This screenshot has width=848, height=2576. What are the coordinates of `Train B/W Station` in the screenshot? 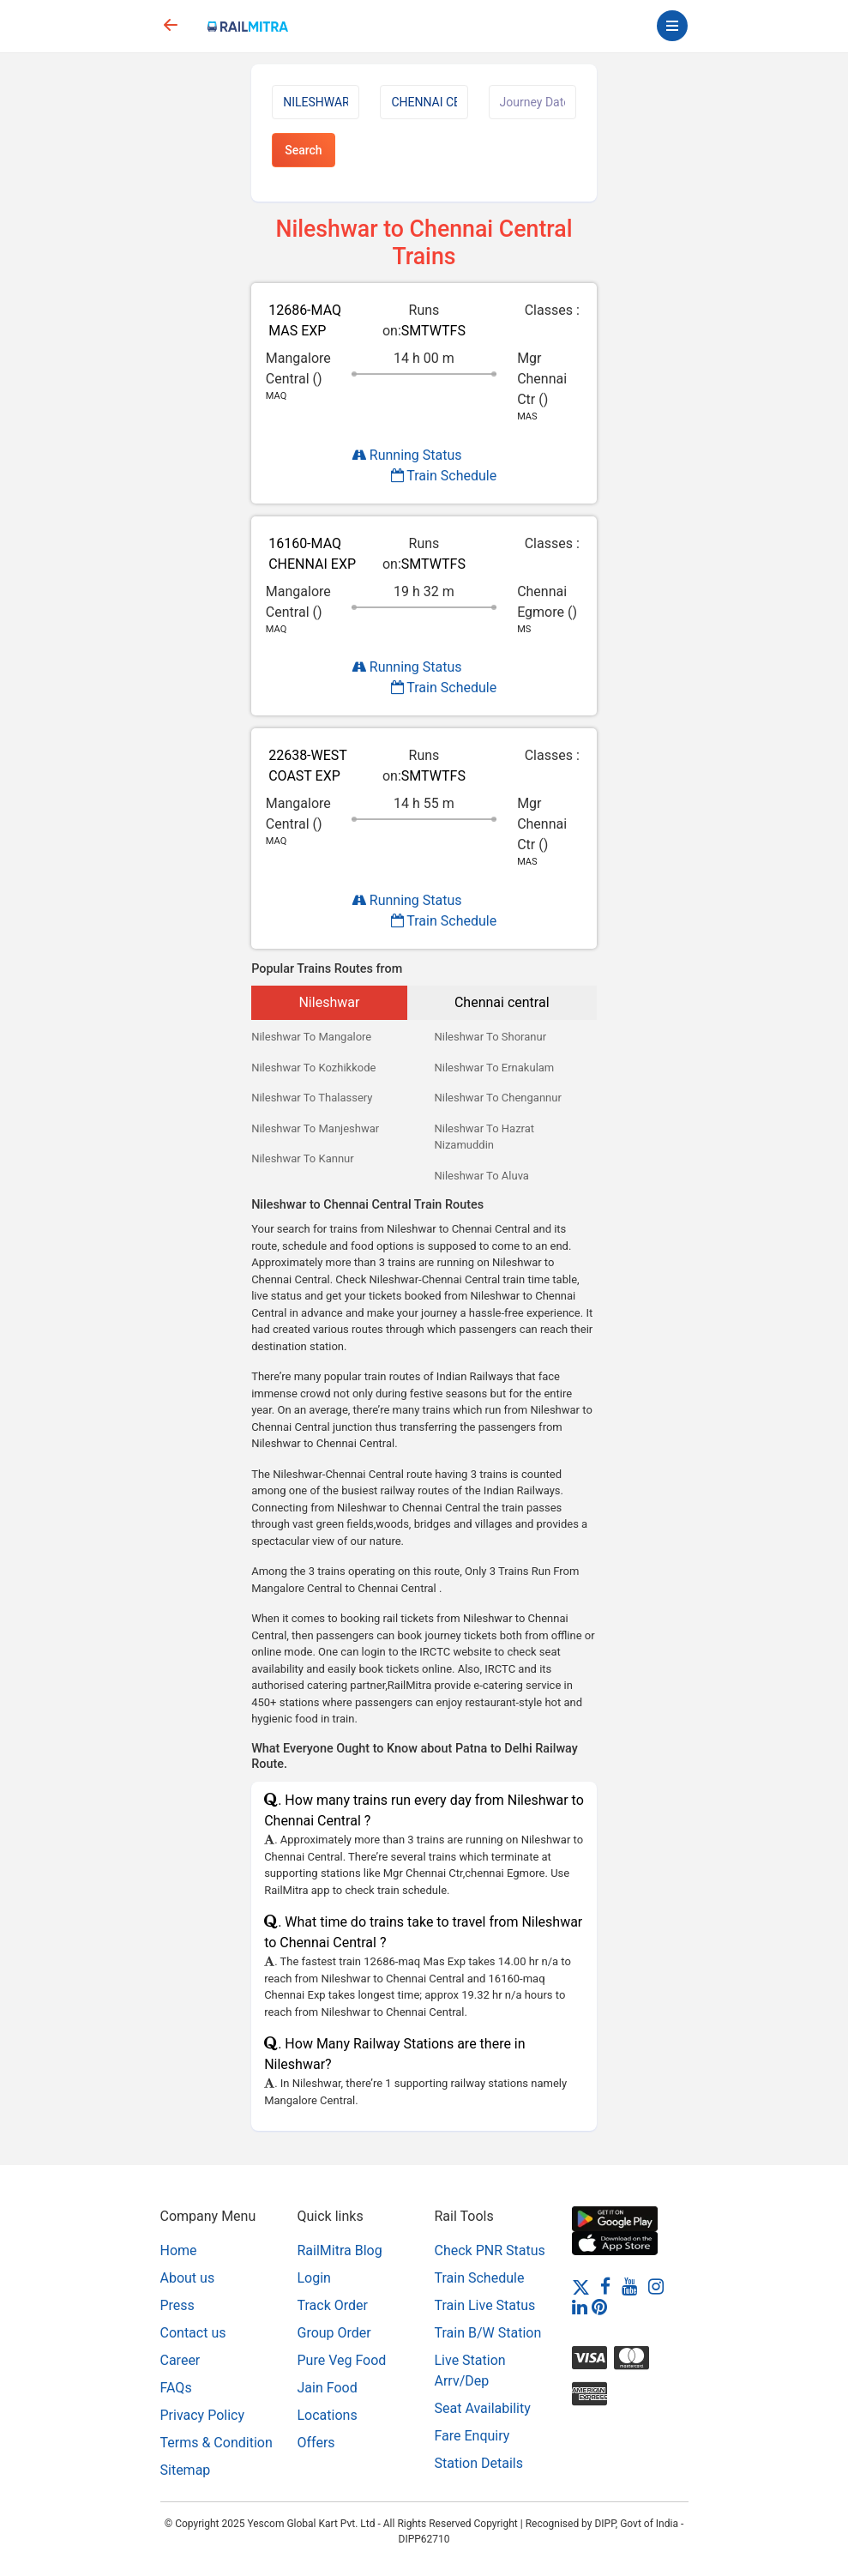 It's located at (488, 2333).